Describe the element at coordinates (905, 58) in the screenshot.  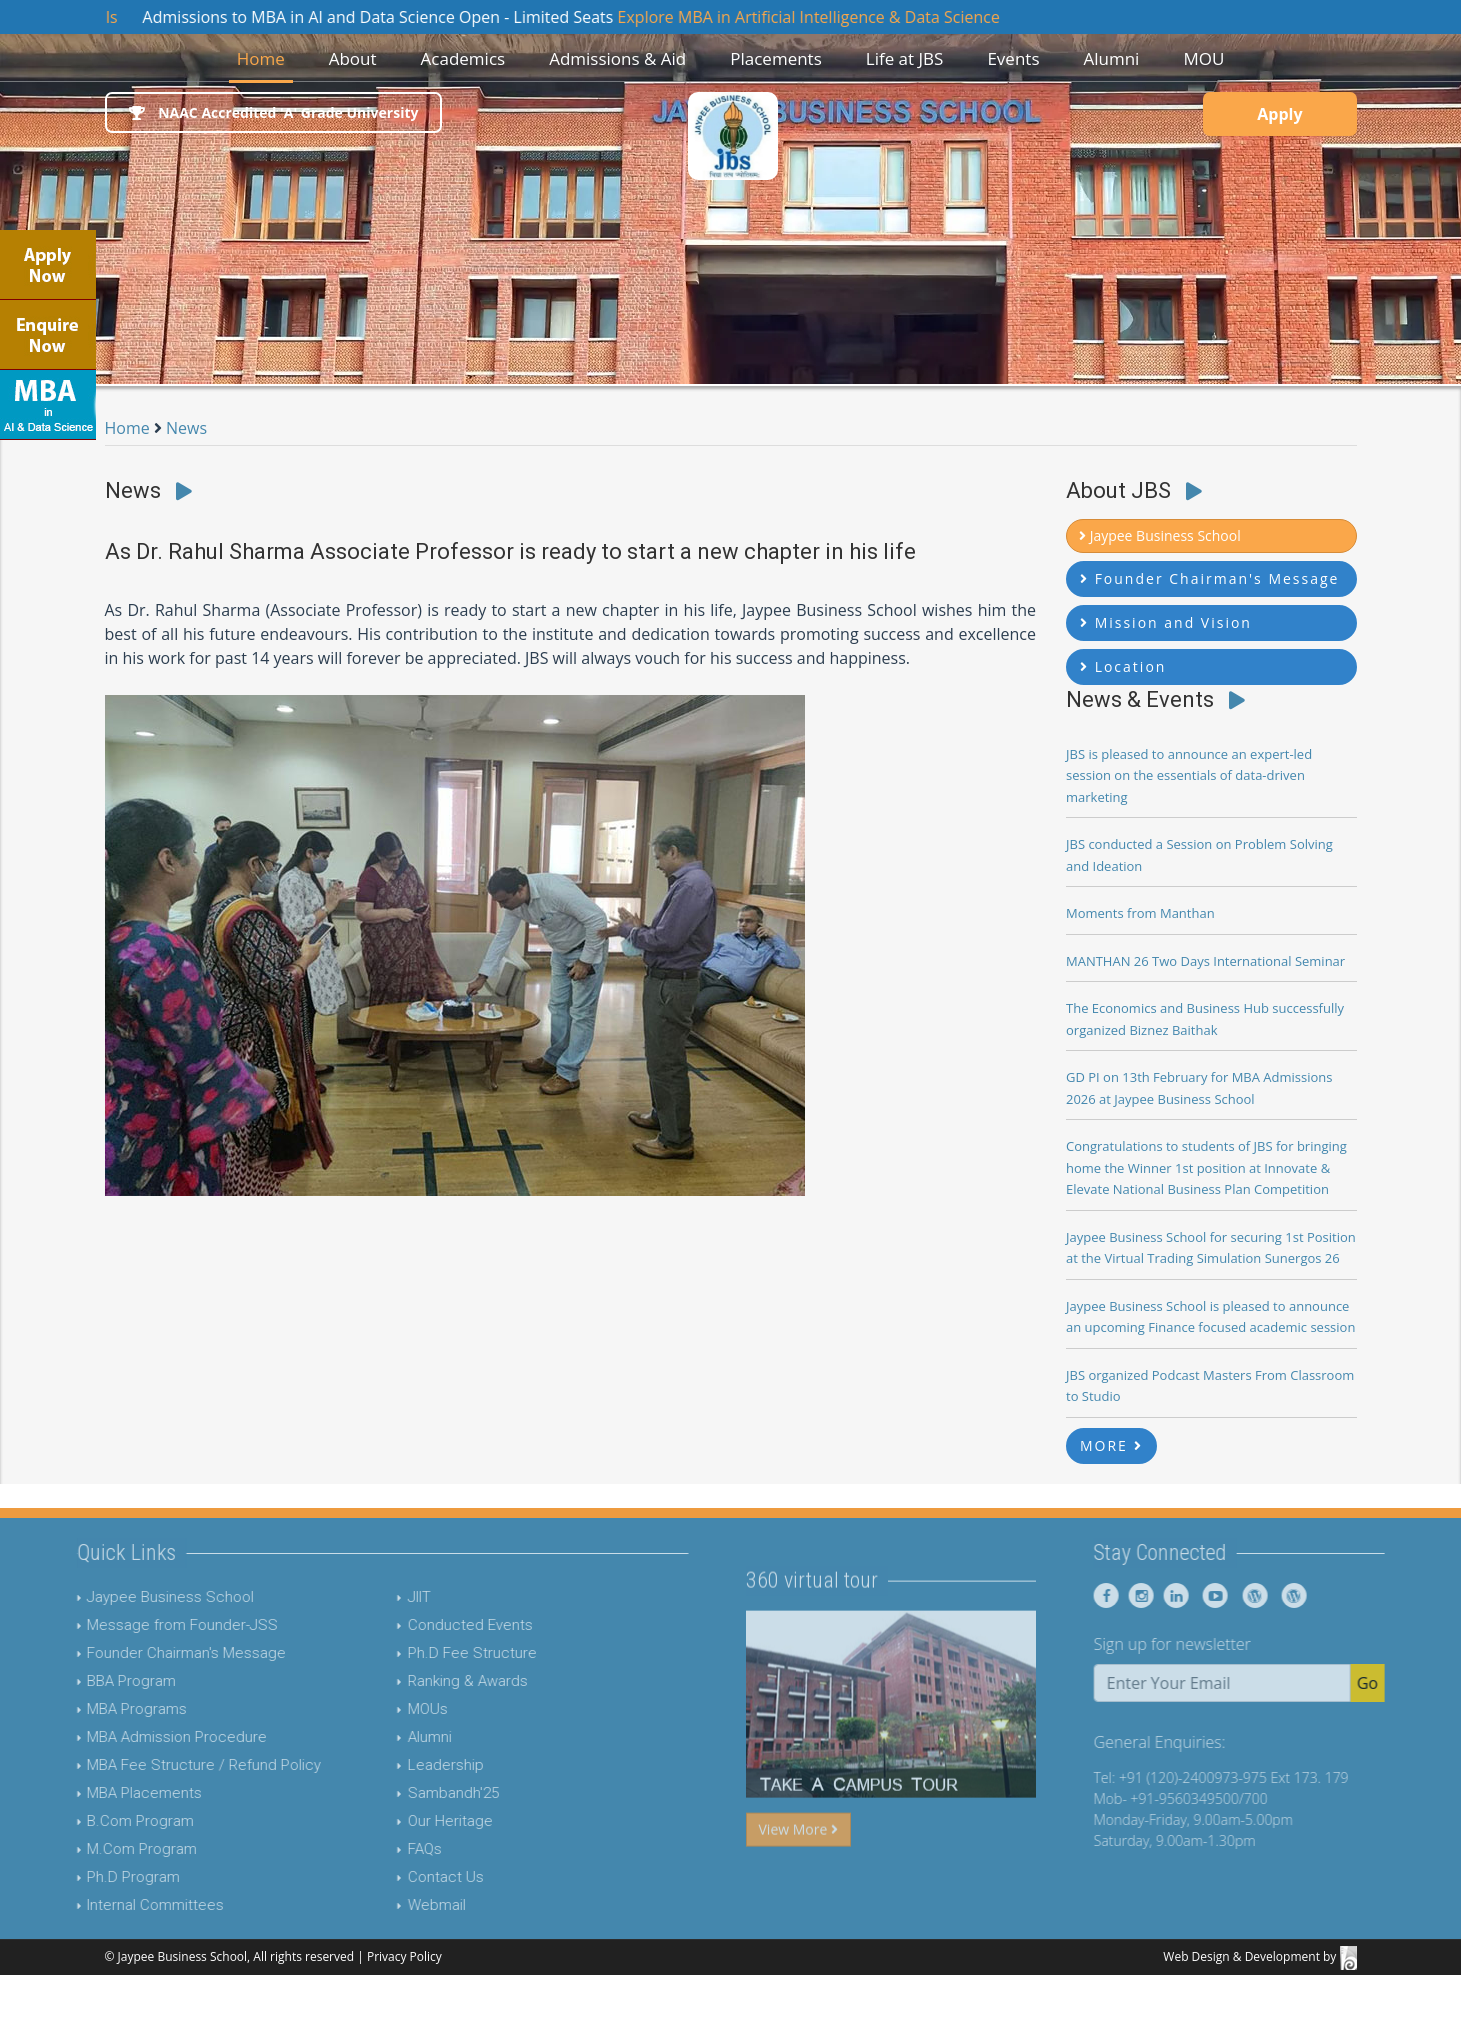
I see `Life at JBS [button]` at that location.